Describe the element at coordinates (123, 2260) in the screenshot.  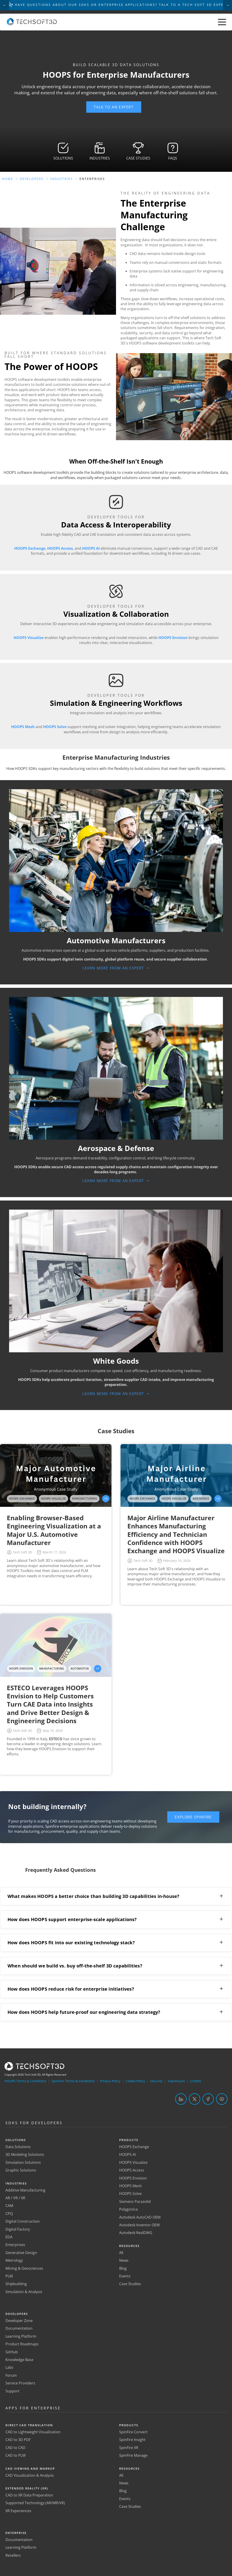
I see `News` at that location.